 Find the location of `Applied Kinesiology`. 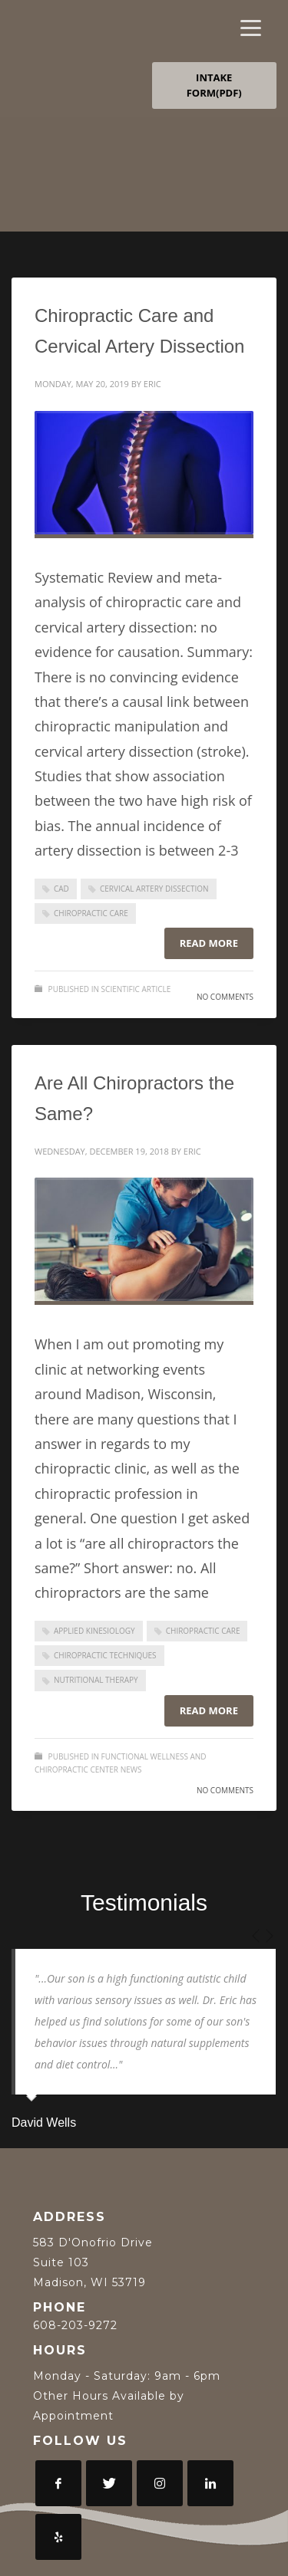

Applied Kinesiology is located at coordinates (94, 1630).